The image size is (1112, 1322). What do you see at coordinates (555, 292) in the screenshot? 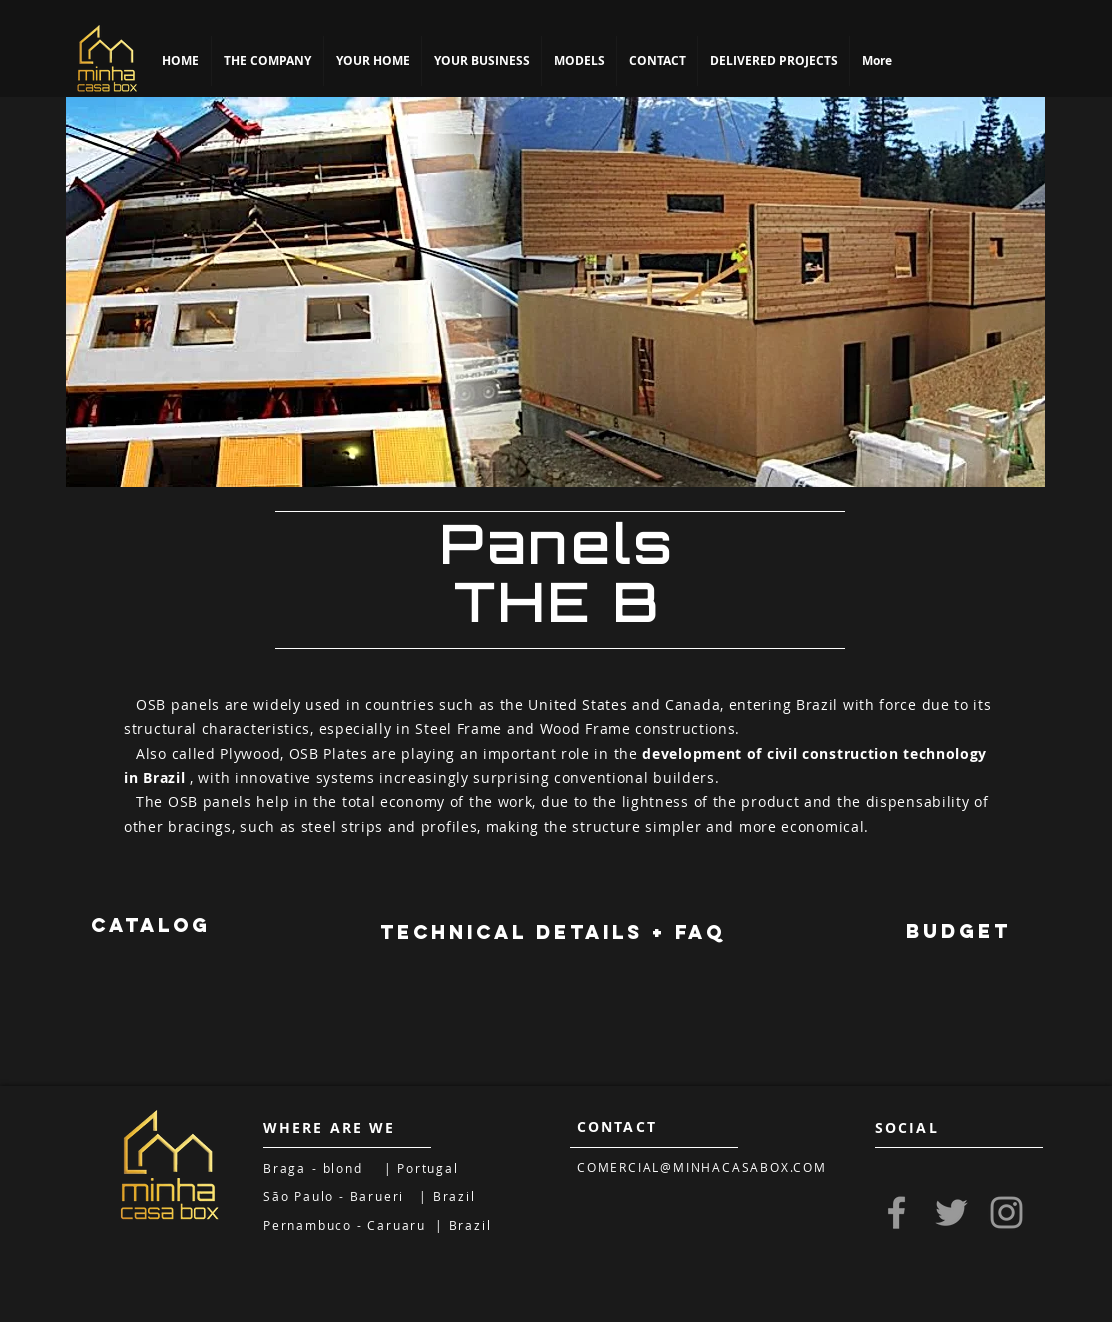
I see `[region]` at bounding box center [555, 292].